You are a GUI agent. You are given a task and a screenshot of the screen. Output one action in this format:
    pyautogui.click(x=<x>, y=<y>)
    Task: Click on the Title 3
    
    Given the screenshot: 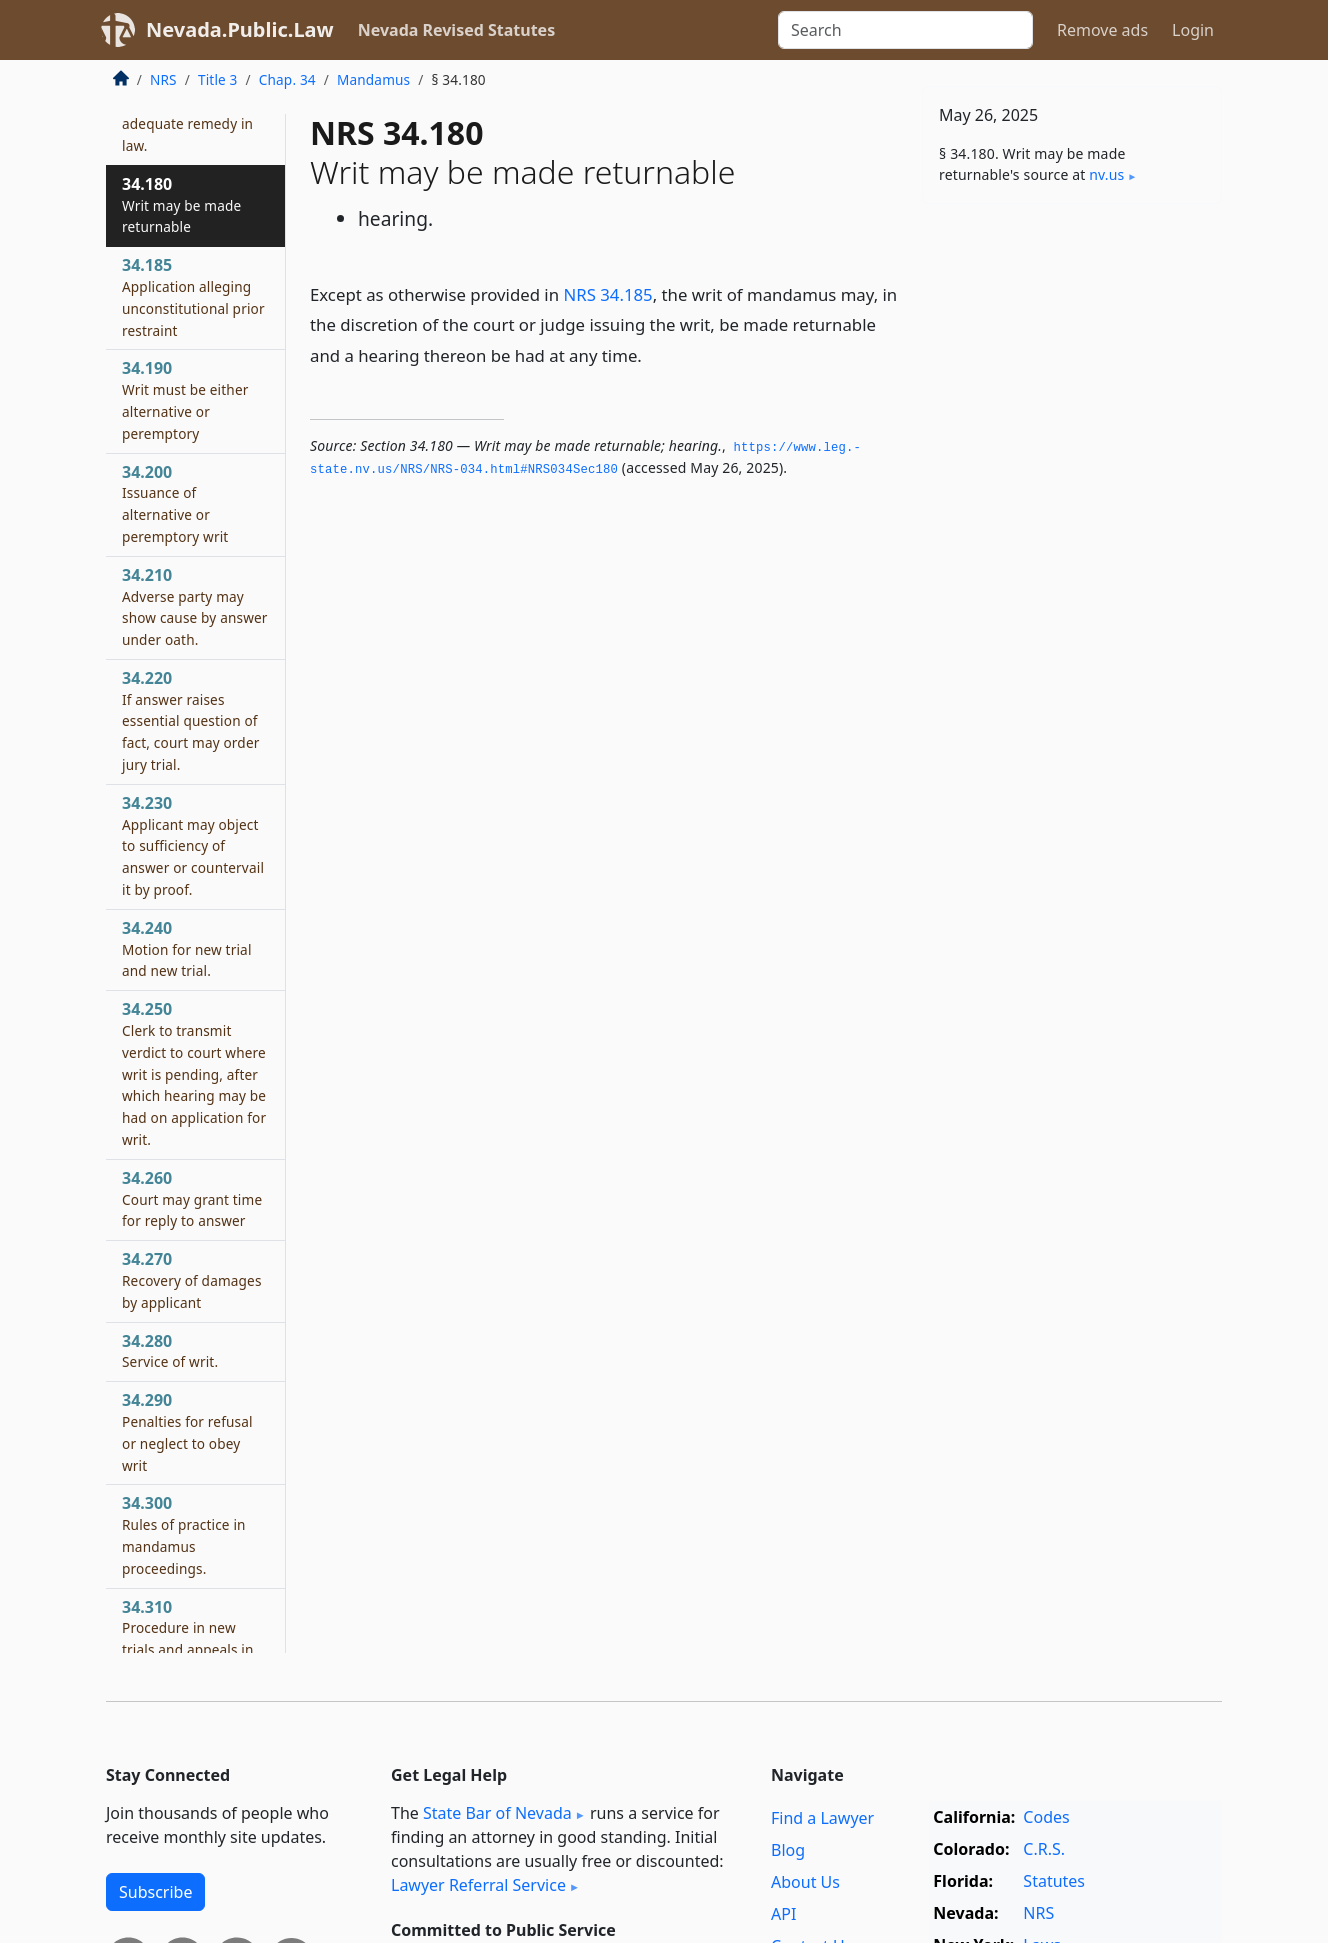 What is the action you would take?
    pyautogui.click(x=218, y=79)
    